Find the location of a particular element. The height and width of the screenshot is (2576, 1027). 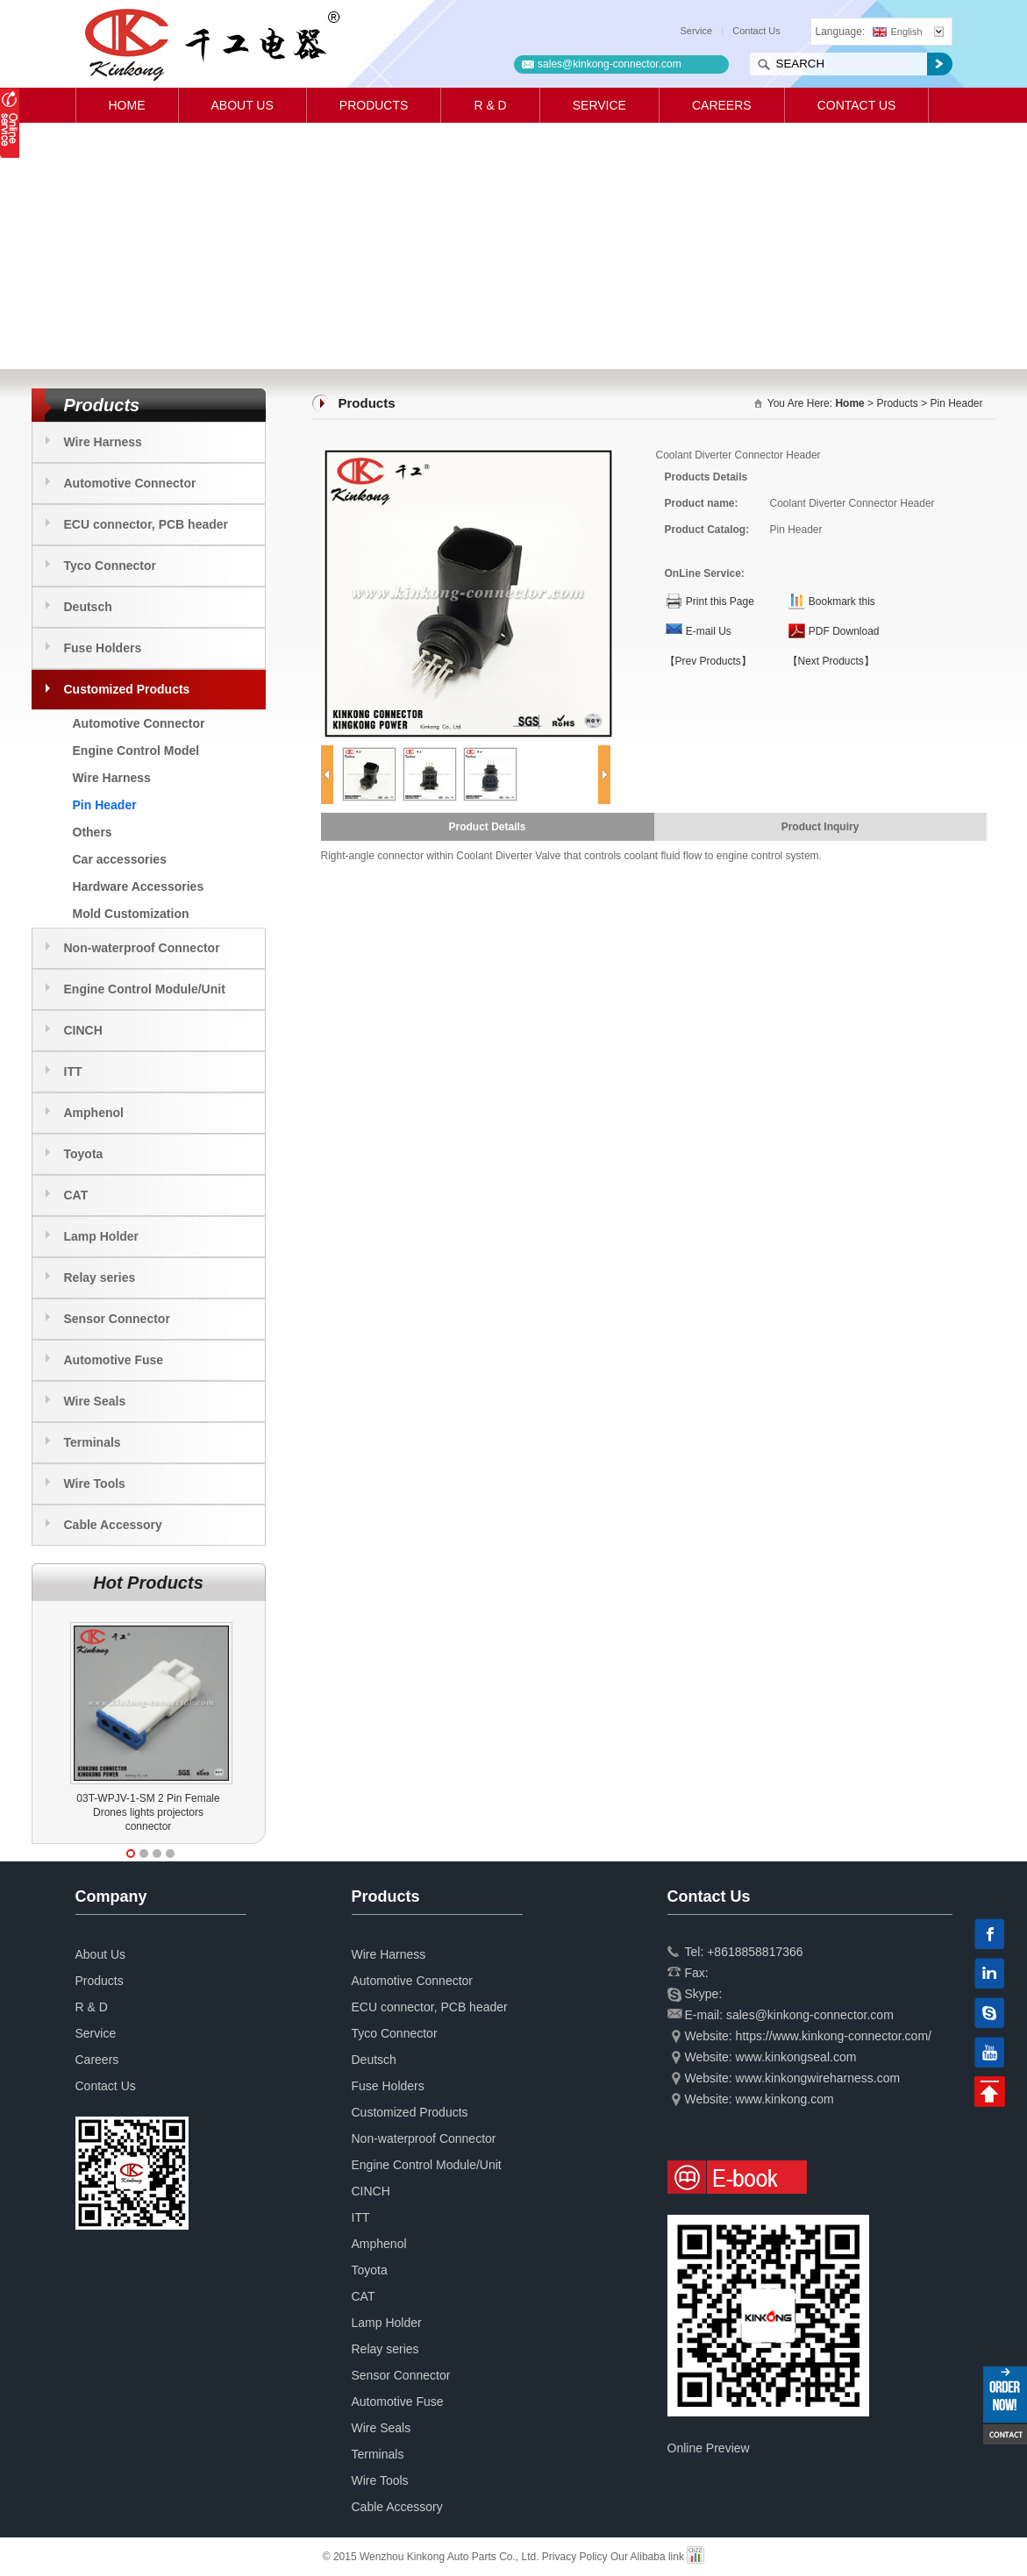

03T-WPJV-1-SM 2 Pin Female Drones lights projectors connector is located at coordinates (147, 1812).